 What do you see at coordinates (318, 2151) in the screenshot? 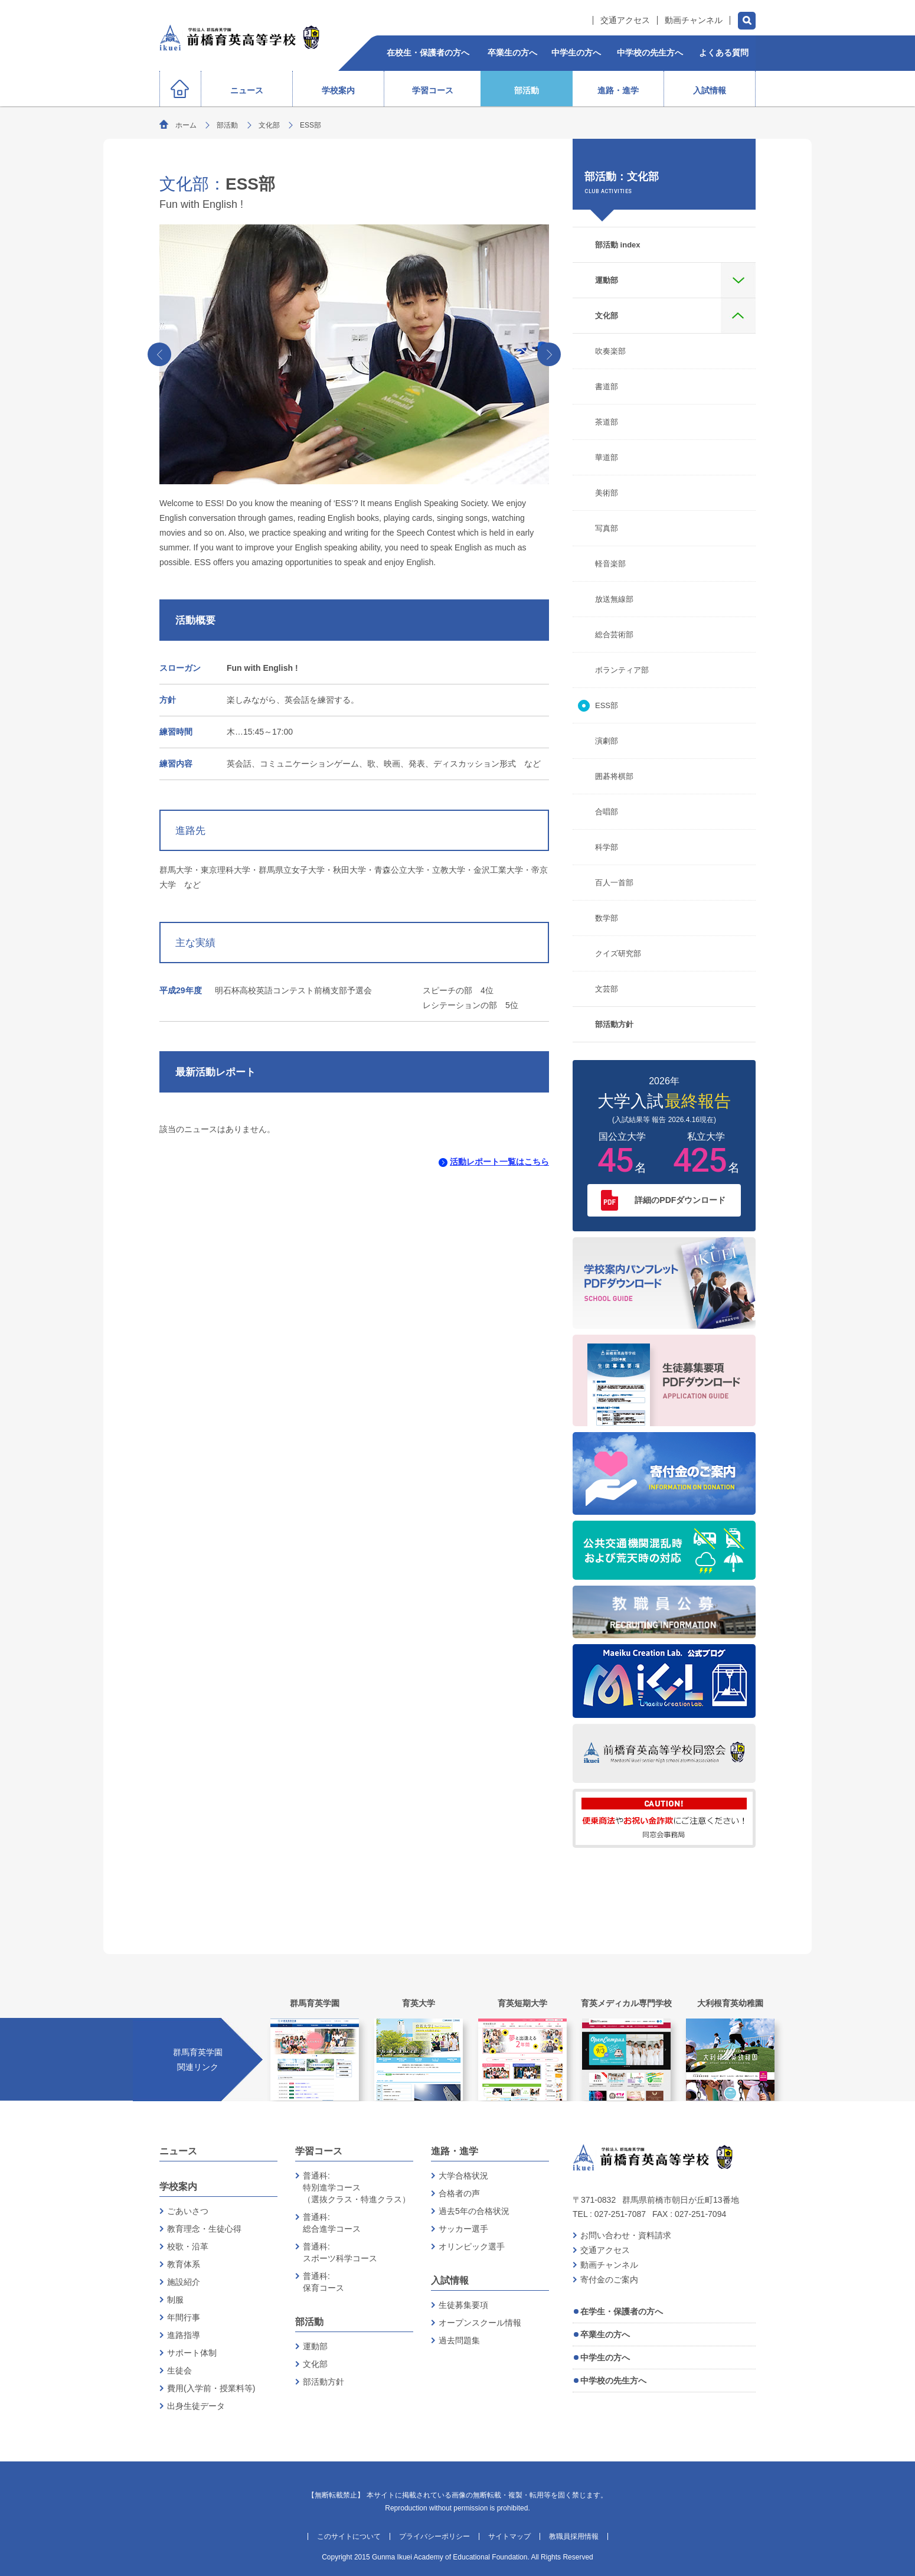
I see `学習コース` at bounding box center [318, 2151].